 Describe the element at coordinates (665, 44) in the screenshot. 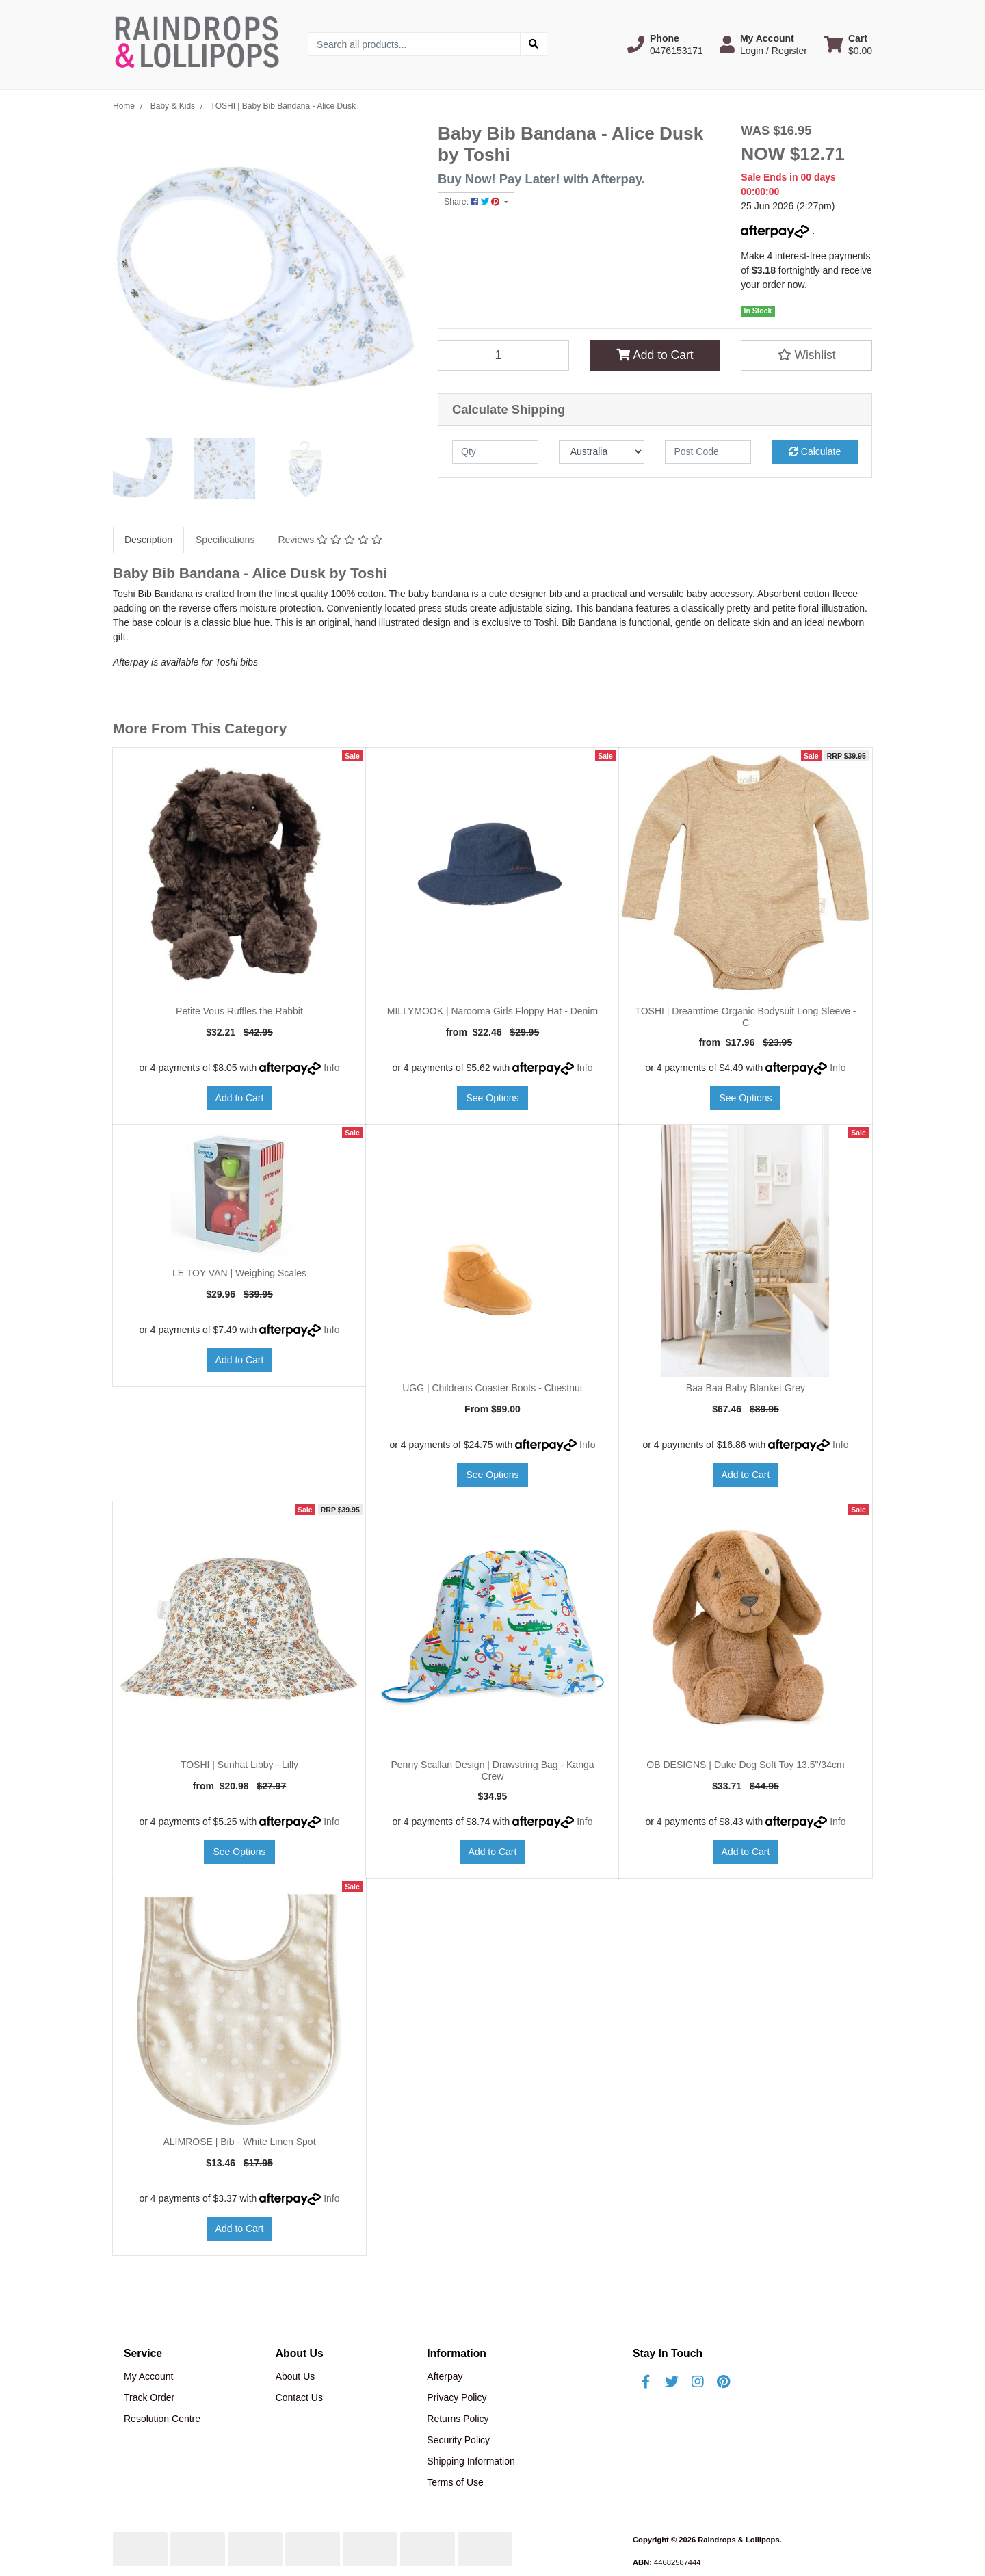

I see `[button]` at that location.